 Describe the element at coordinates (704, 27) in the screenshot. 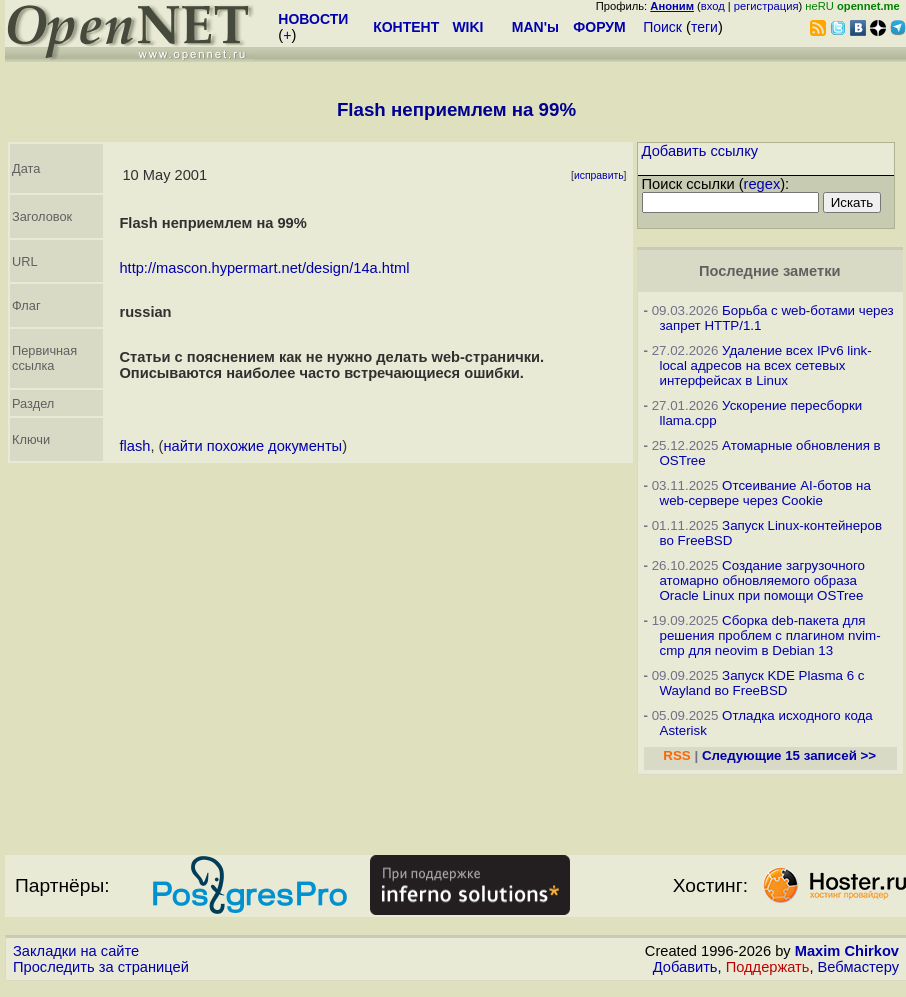

I see `теги` at that location.